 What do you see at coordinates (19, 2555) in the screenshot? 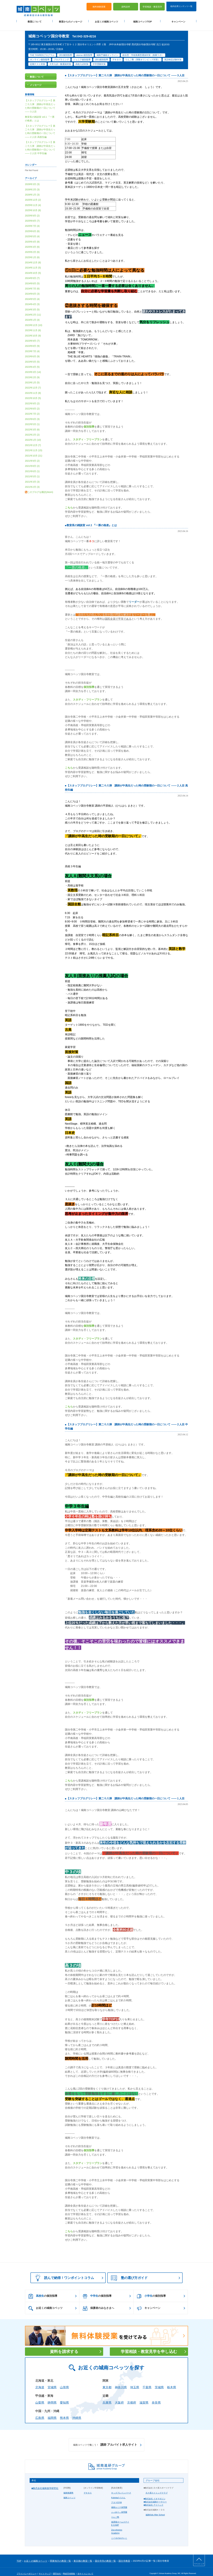
I see `TOP` at bounding box center [19, 2555].